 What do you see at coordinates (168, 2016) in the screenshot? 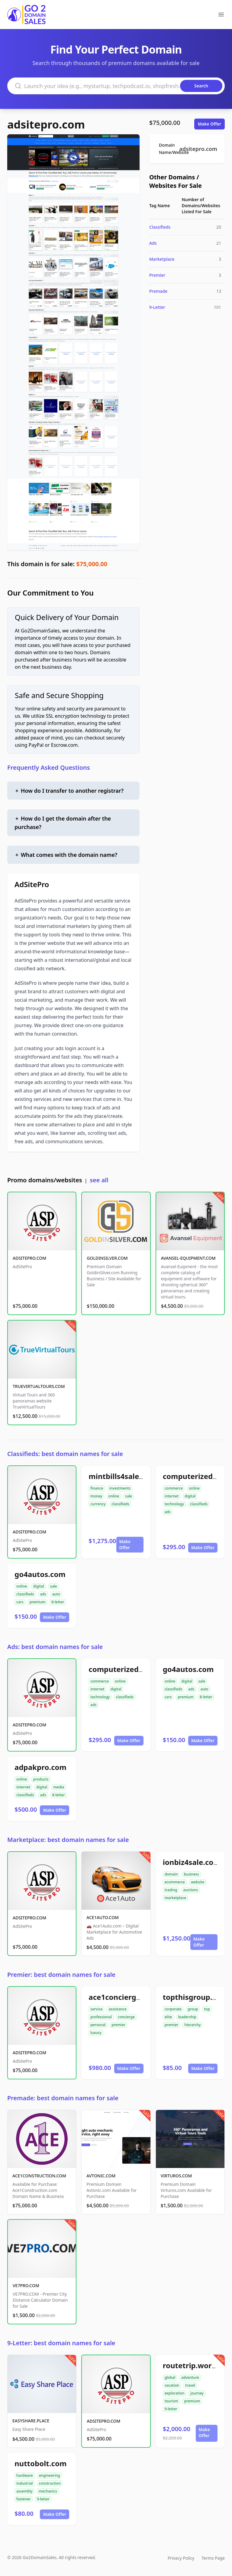
I see `elite` at bounding box center [168, 2016].